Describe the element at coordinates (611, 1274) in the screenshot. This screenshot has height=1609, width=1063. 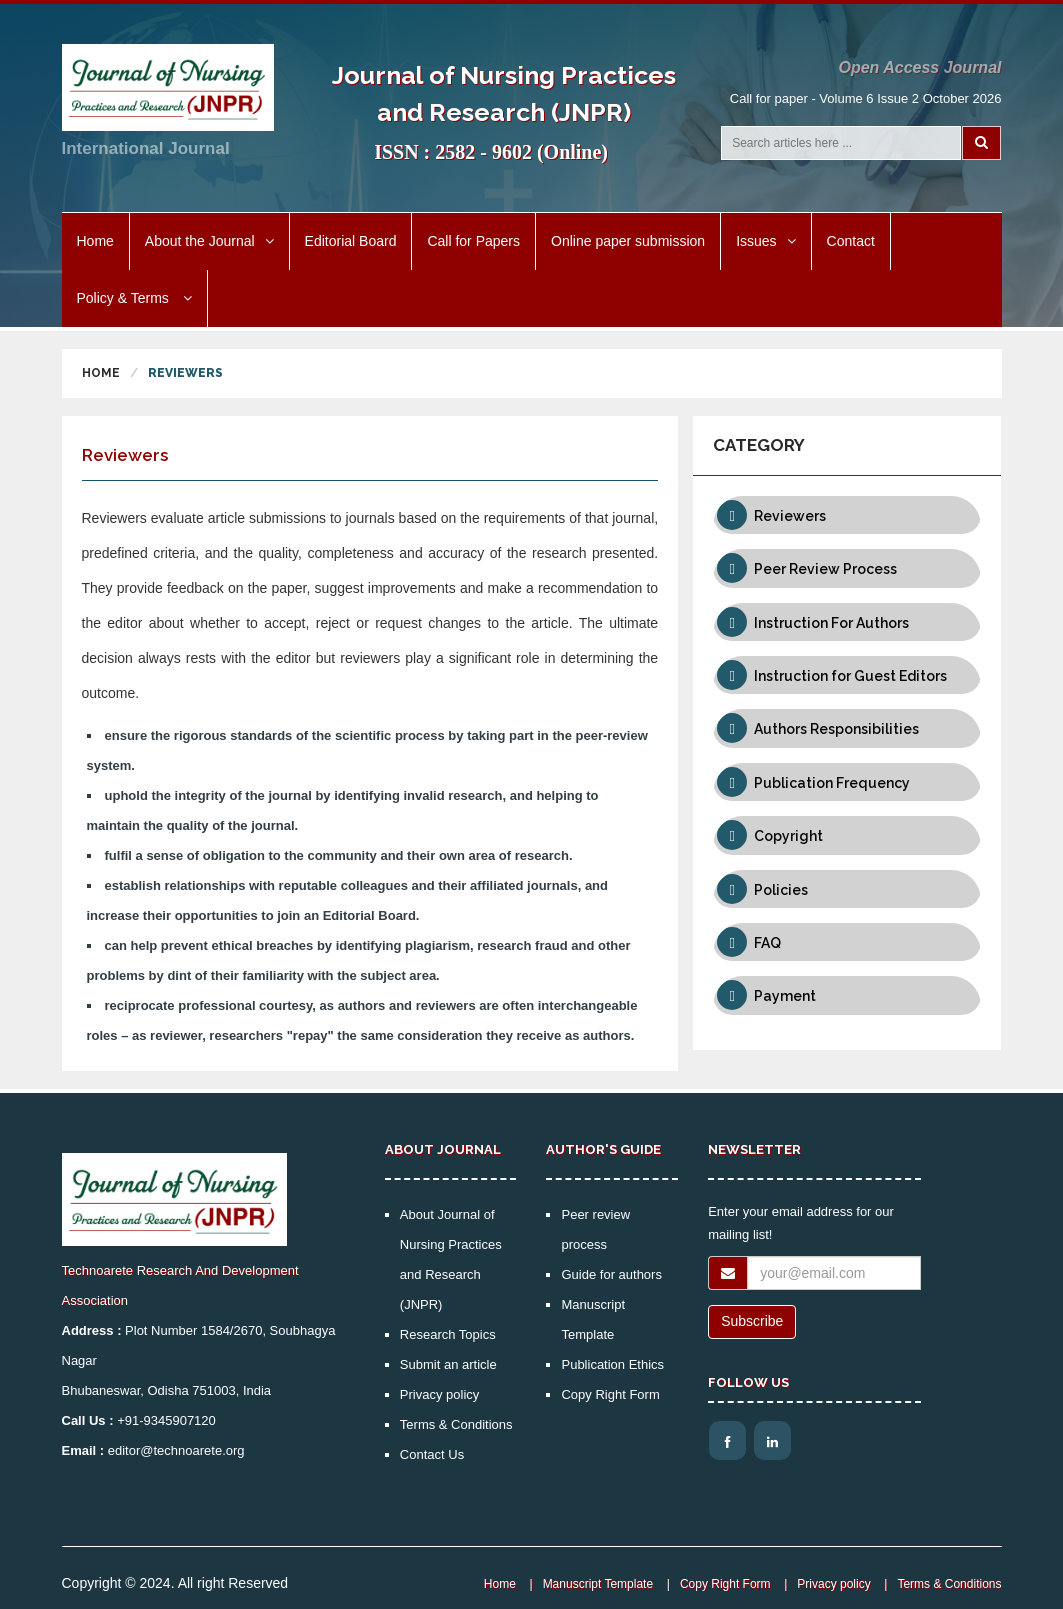
I see `Guide for authors` at that location.